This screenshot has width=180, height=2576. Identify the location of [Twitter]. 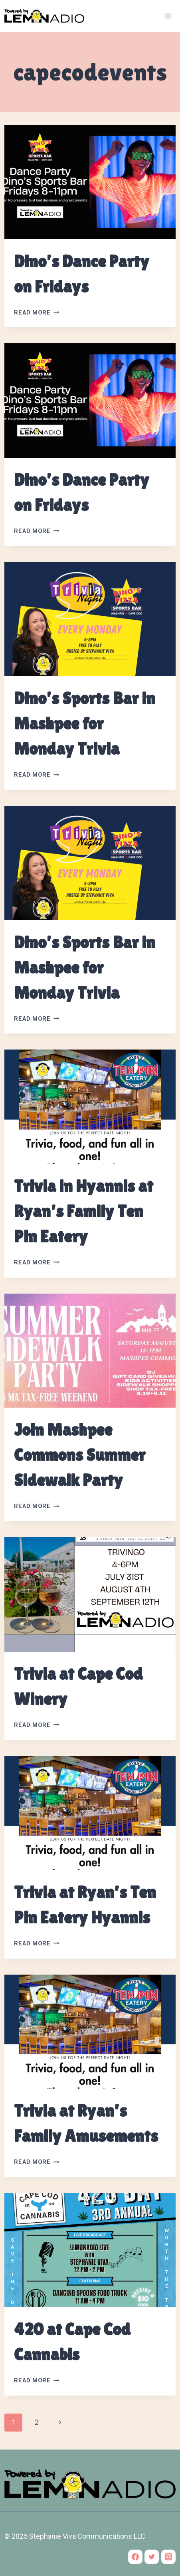
(151, 2557).